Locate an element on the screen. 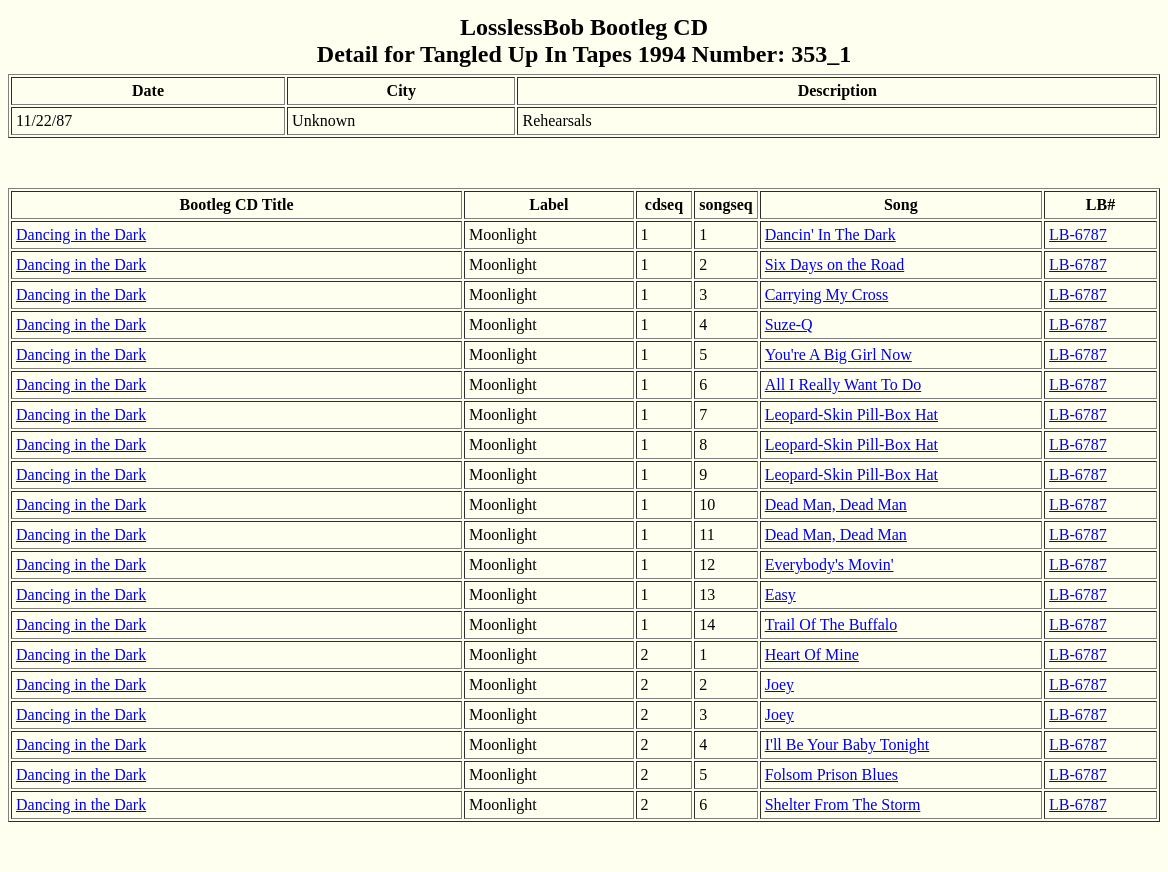  LB-6787 is located at coordinates (1078, 234).